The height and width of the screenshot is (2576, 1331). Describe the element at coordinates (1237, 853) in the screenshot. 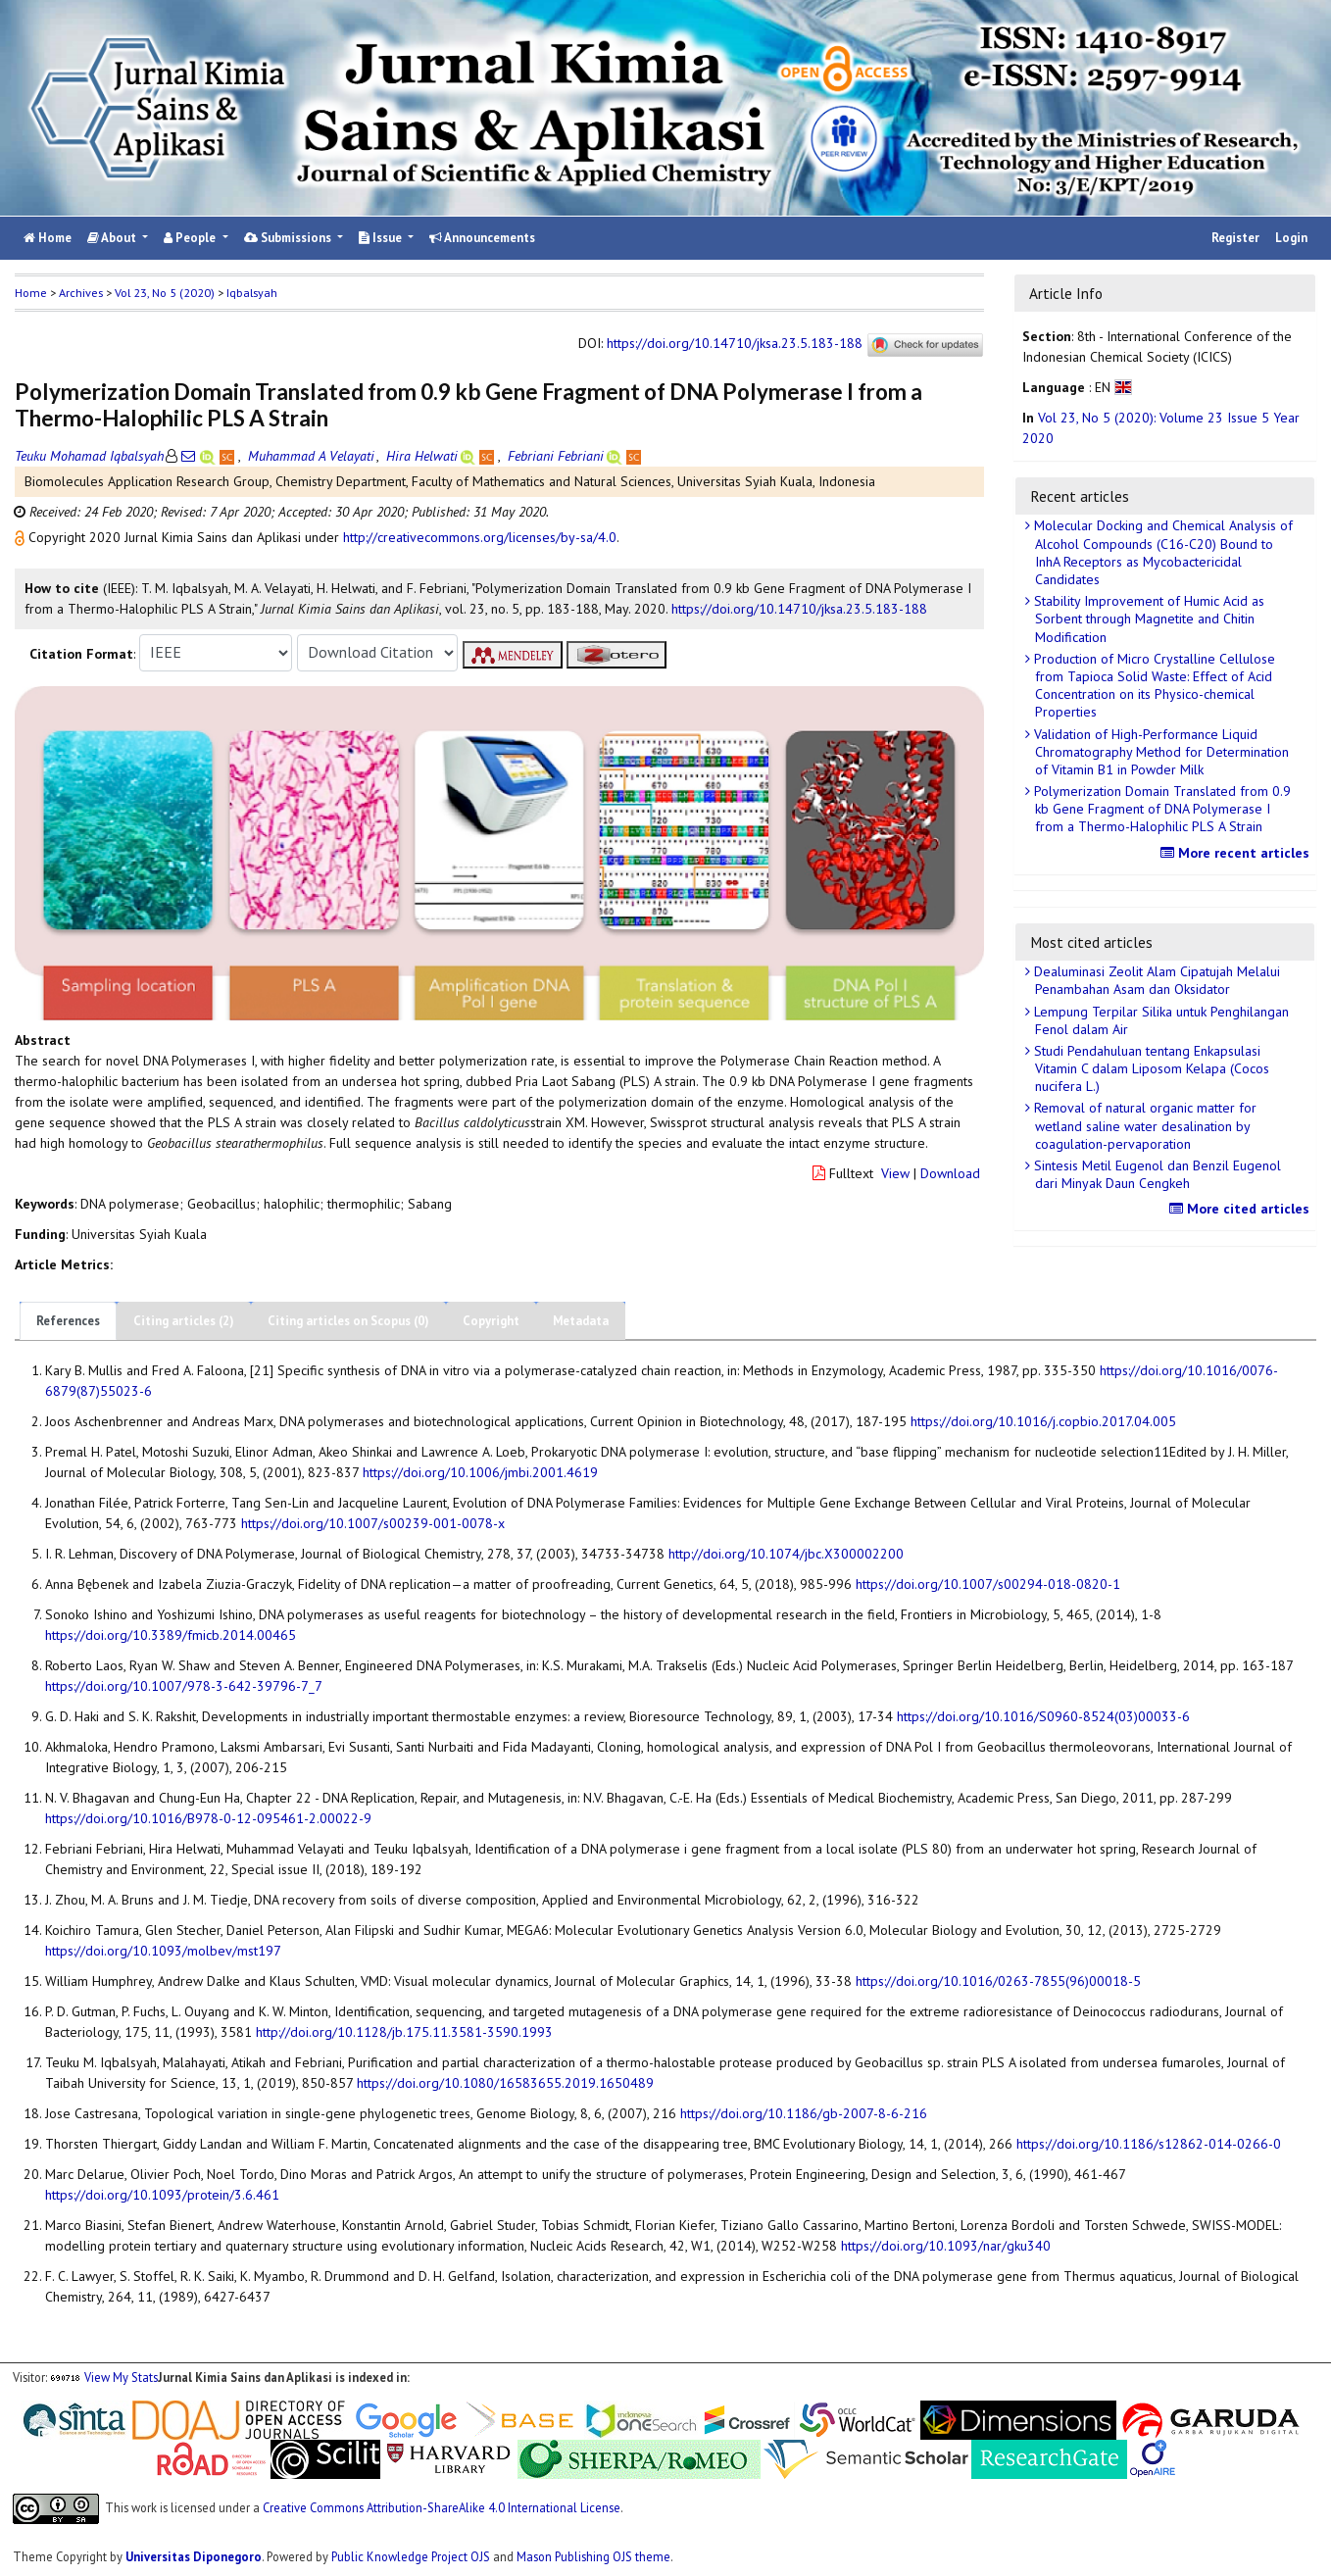

I see `More recent articles` at that location.